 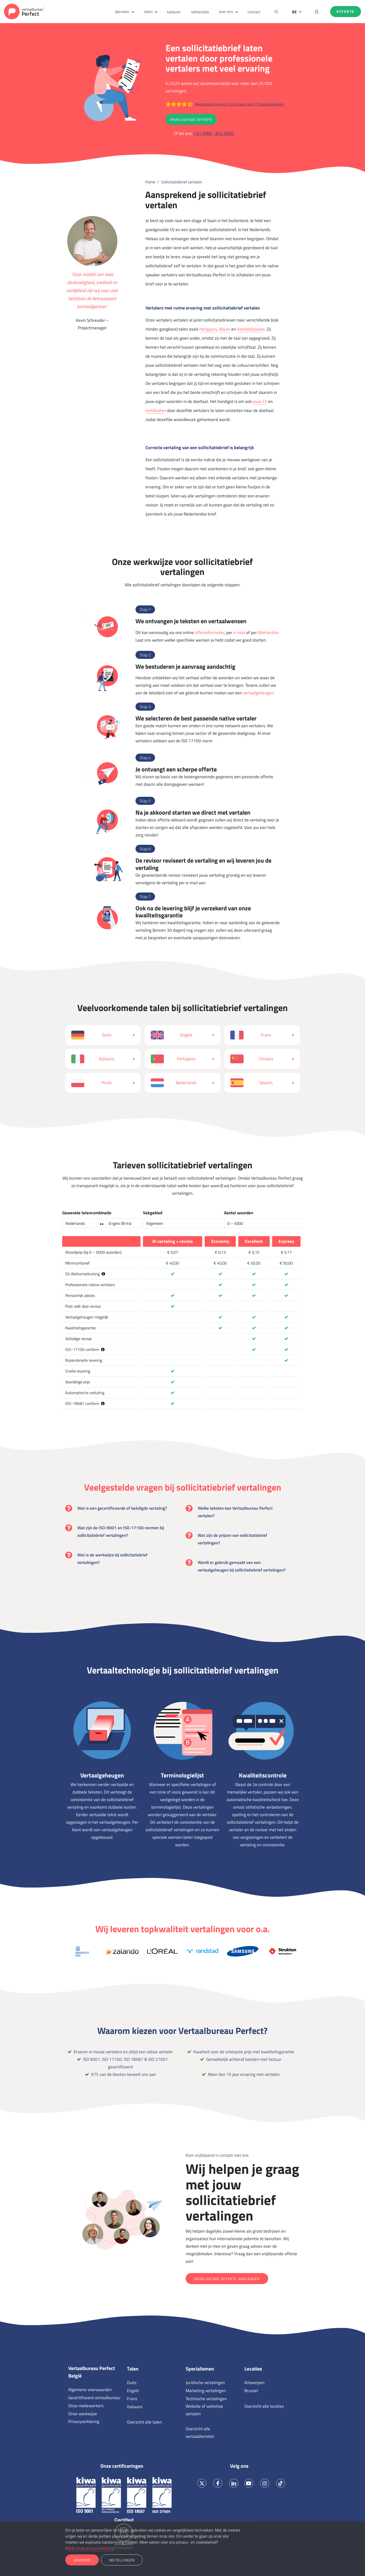 I want to click on Vrijblijvende offerte aanvragen, so click(x=227, y=2278).